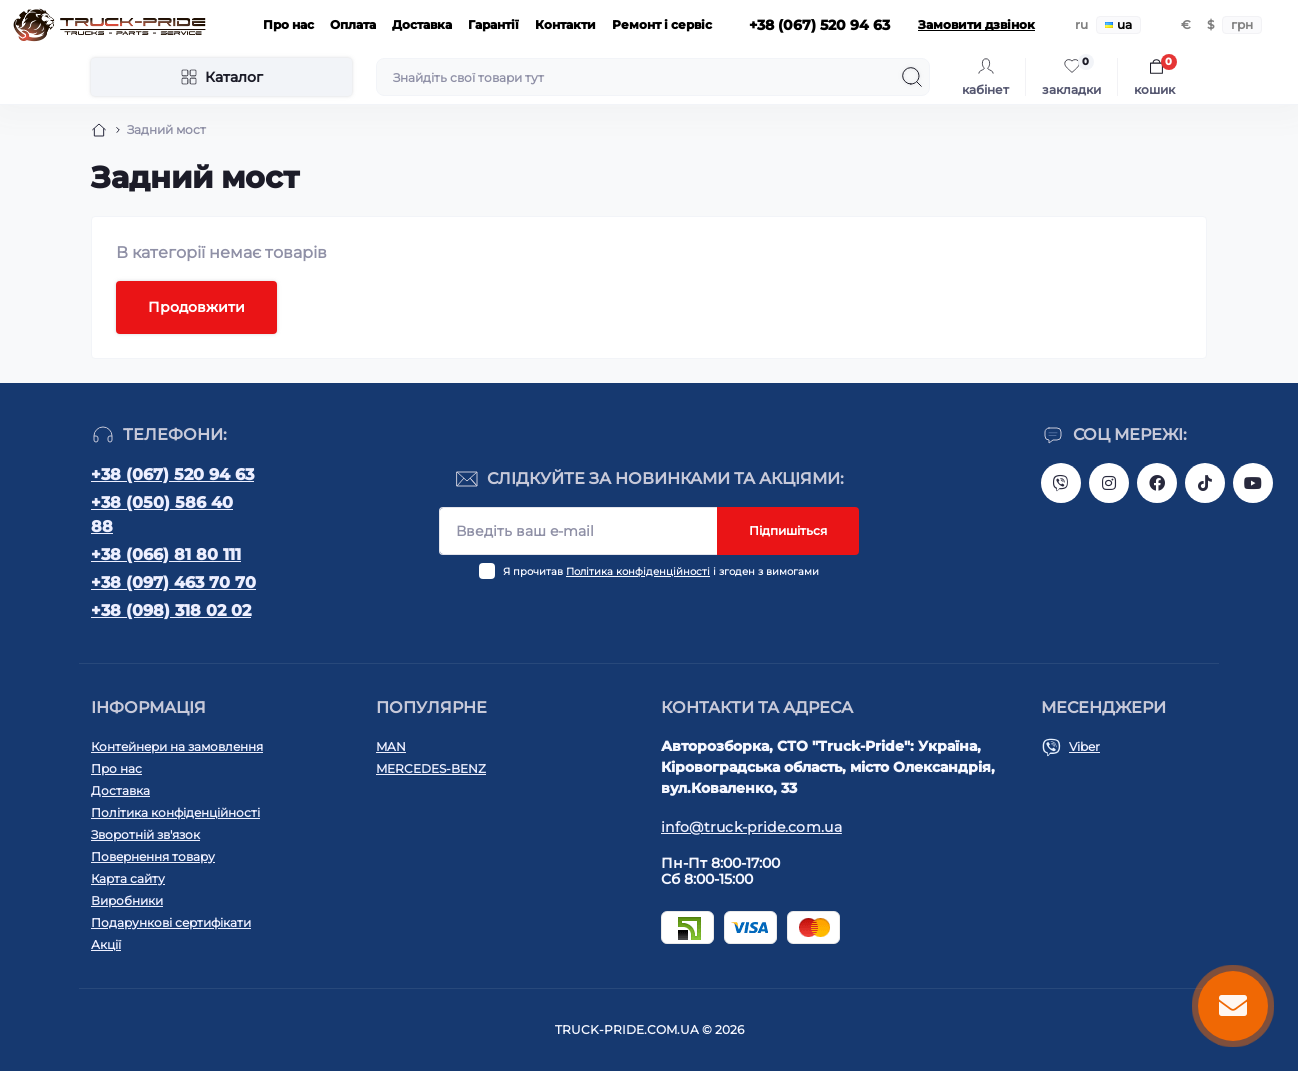 Image resolution: width=1298 pixels, height=1071 pixels. Describe the element at coordinates (171, 922) in the screenshot. I see `Подарункові сертифікати` at that location.